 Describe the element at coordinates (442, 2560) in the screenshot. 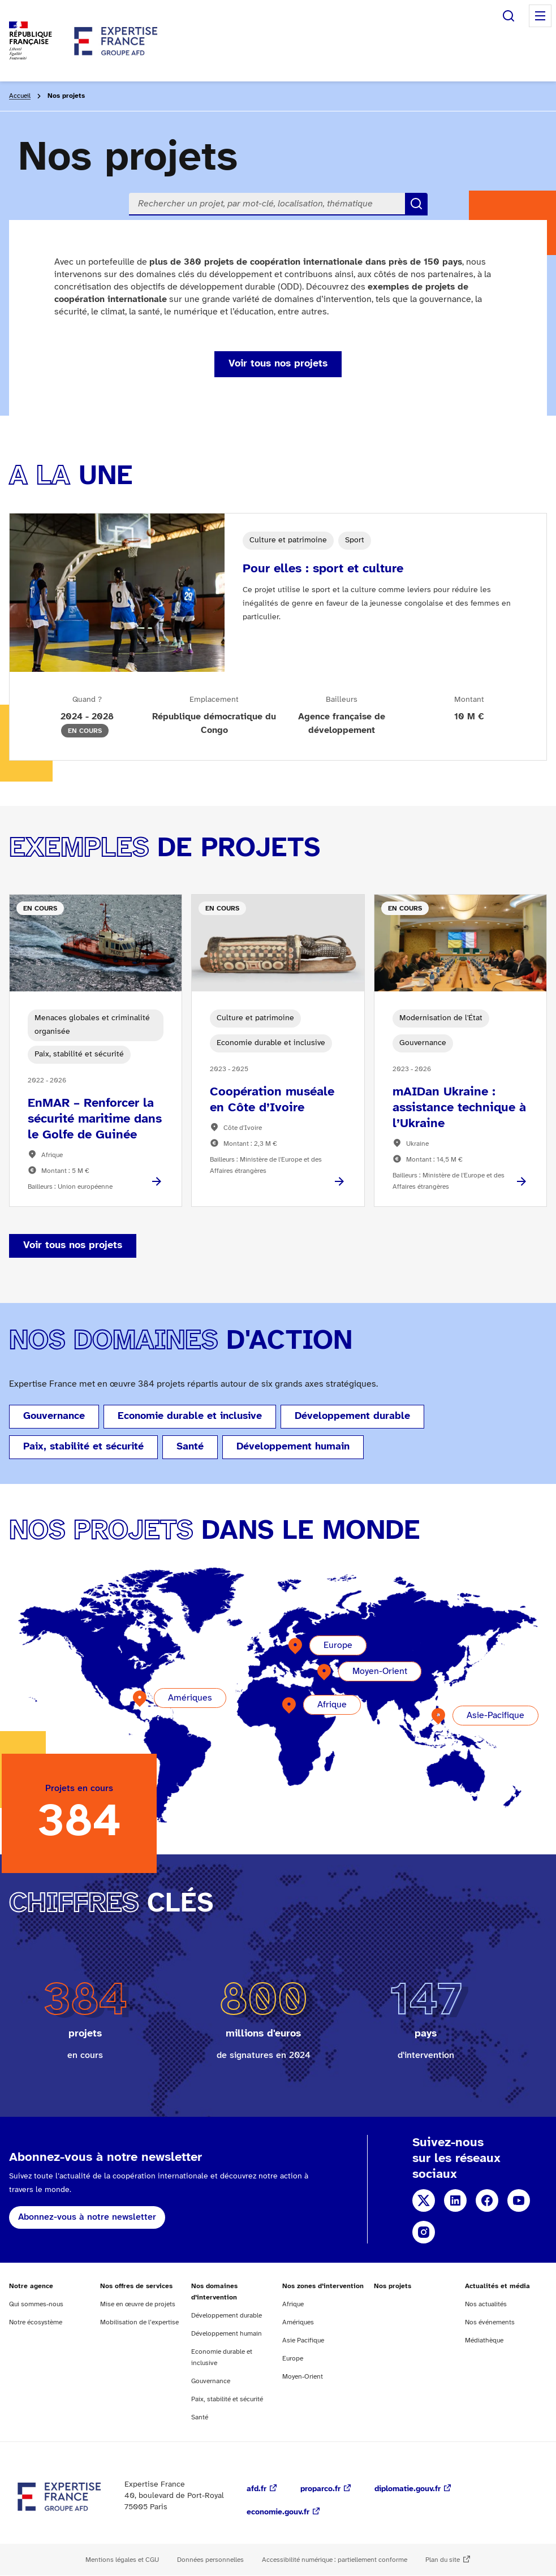

I see `Plan du site` at that location.